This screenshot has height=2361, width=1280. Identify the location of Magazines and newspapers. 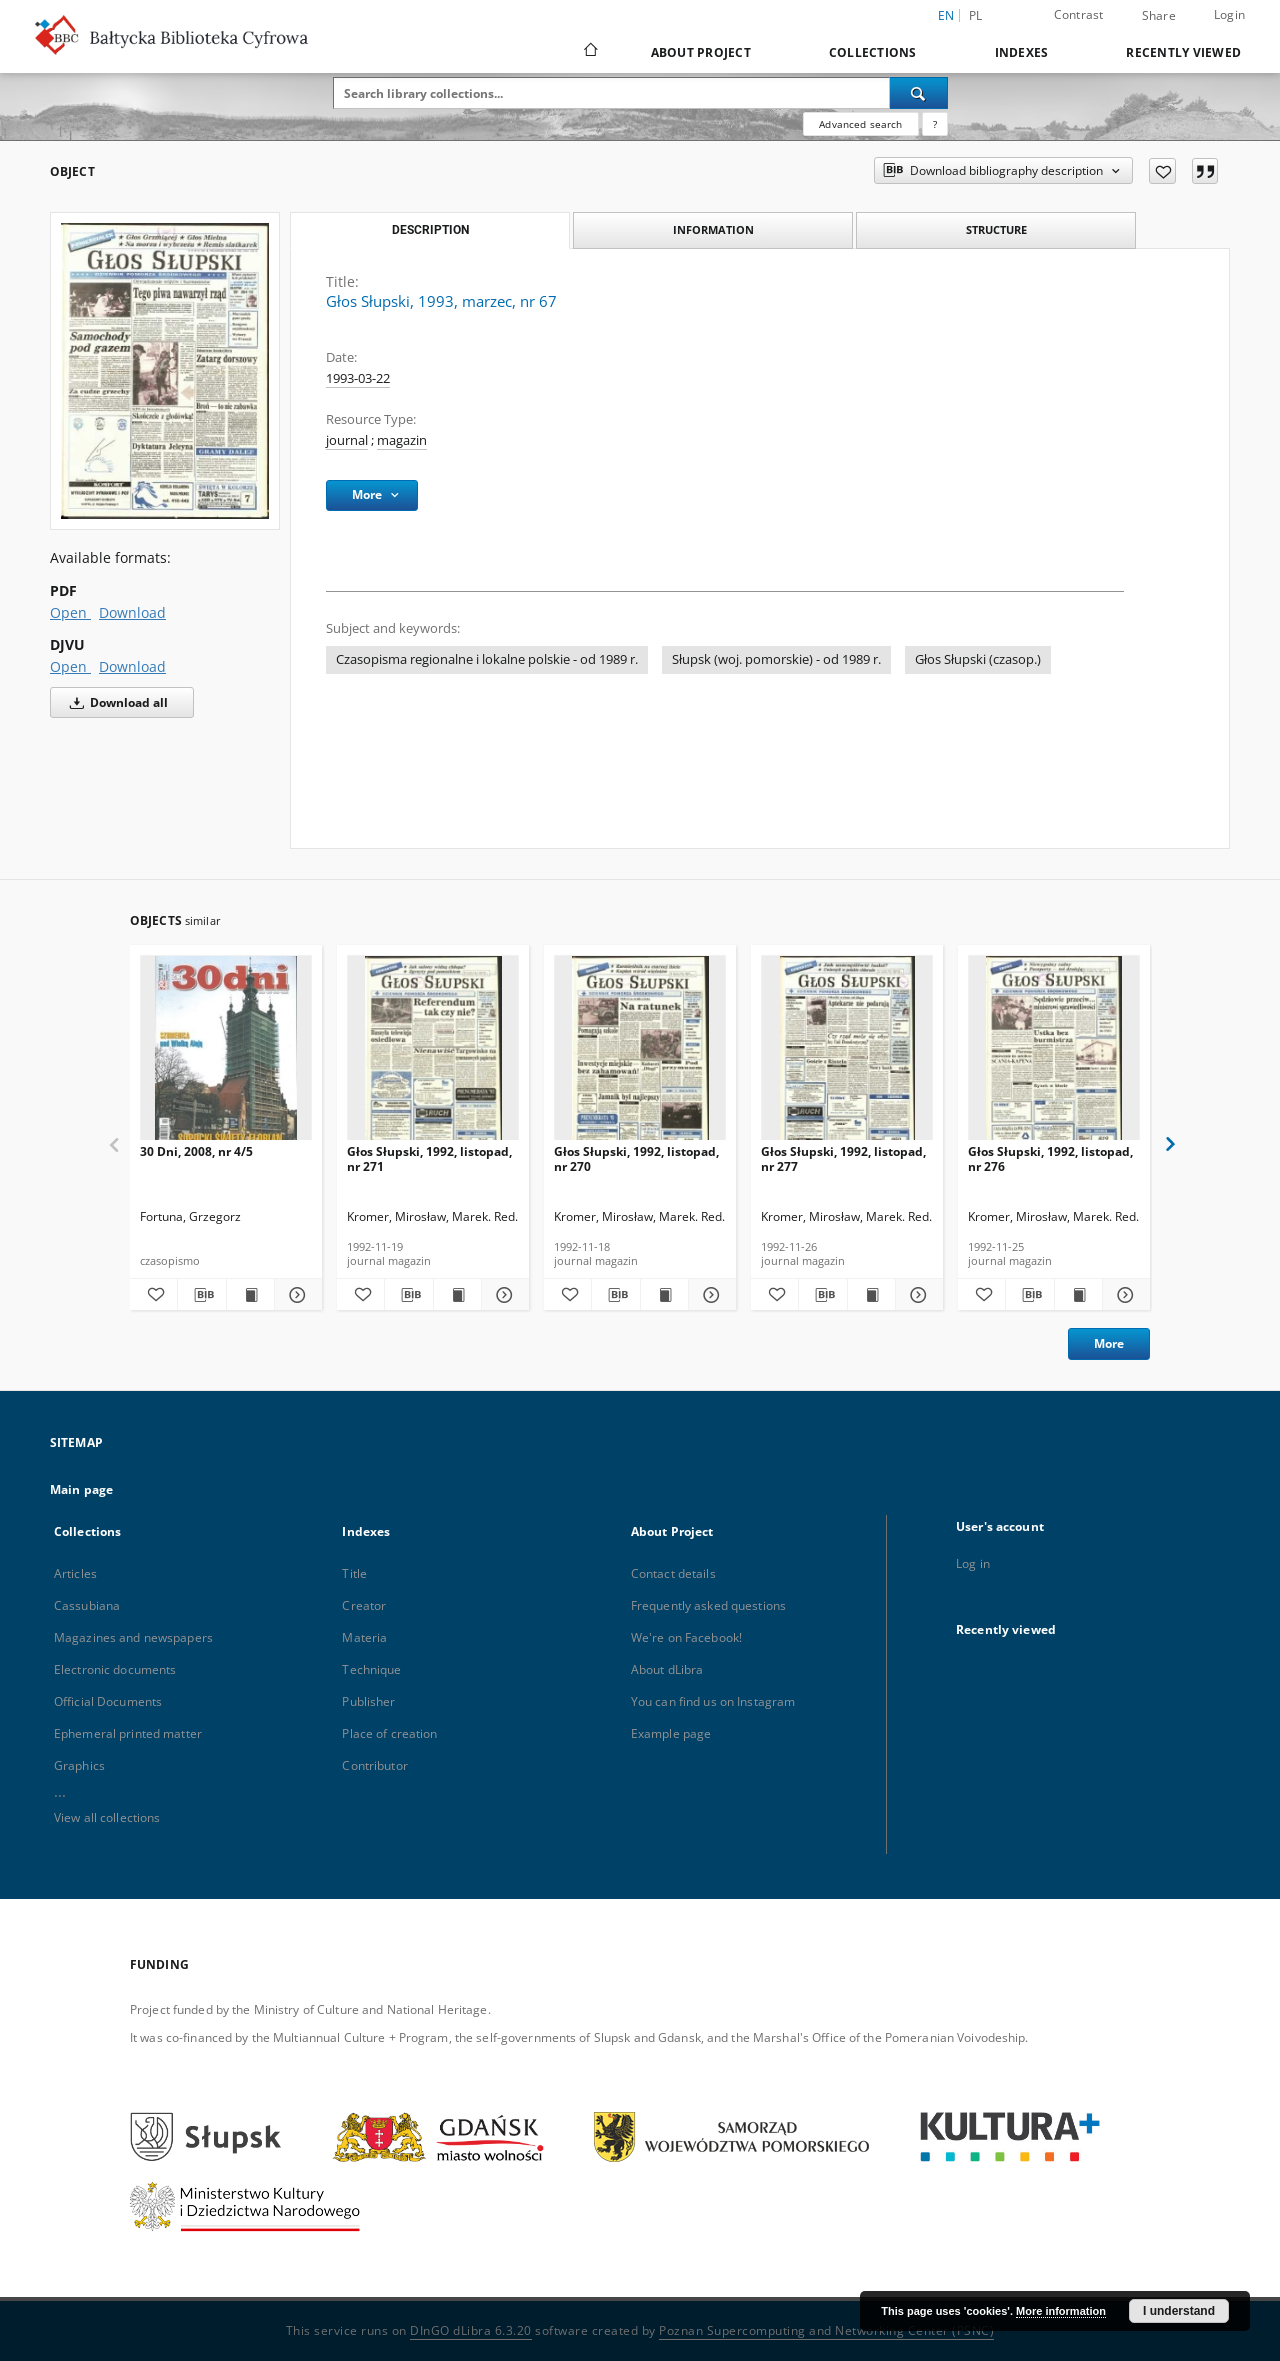
(133, 1637).